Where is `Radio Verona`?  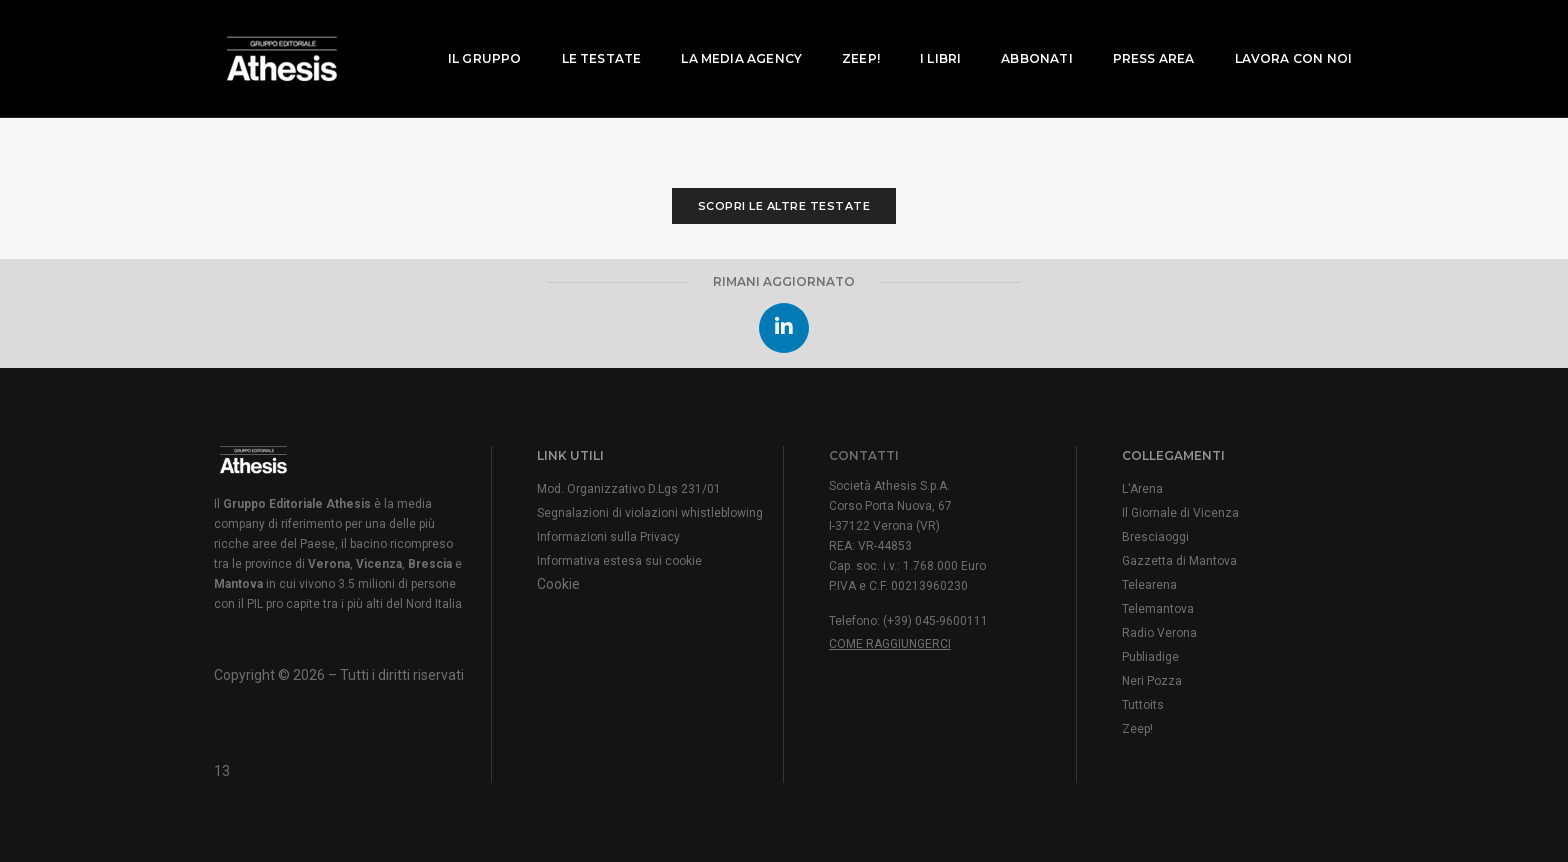 Radio Verona is located at coordinates (1159, 633).